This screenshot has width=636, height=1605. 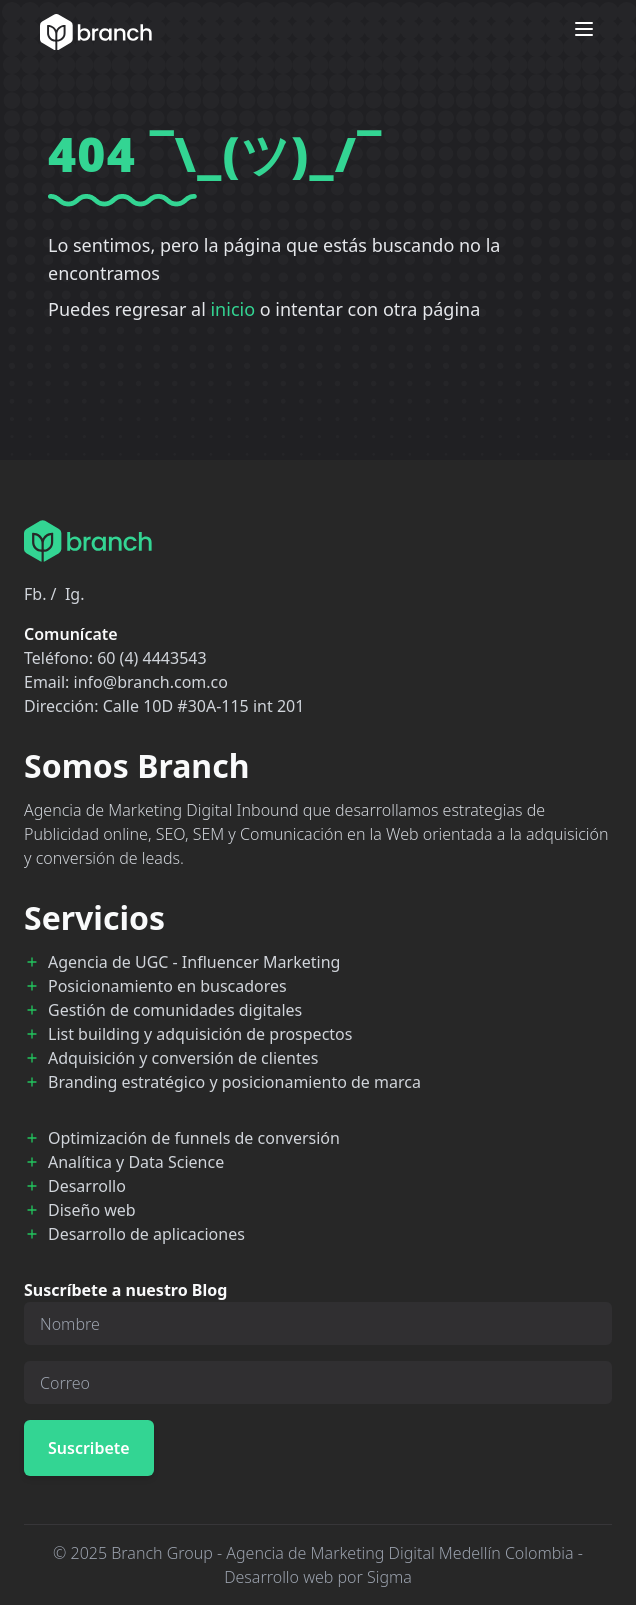 I want to click on Gestión de comunidades digitales, so click(x=175, y=1010).